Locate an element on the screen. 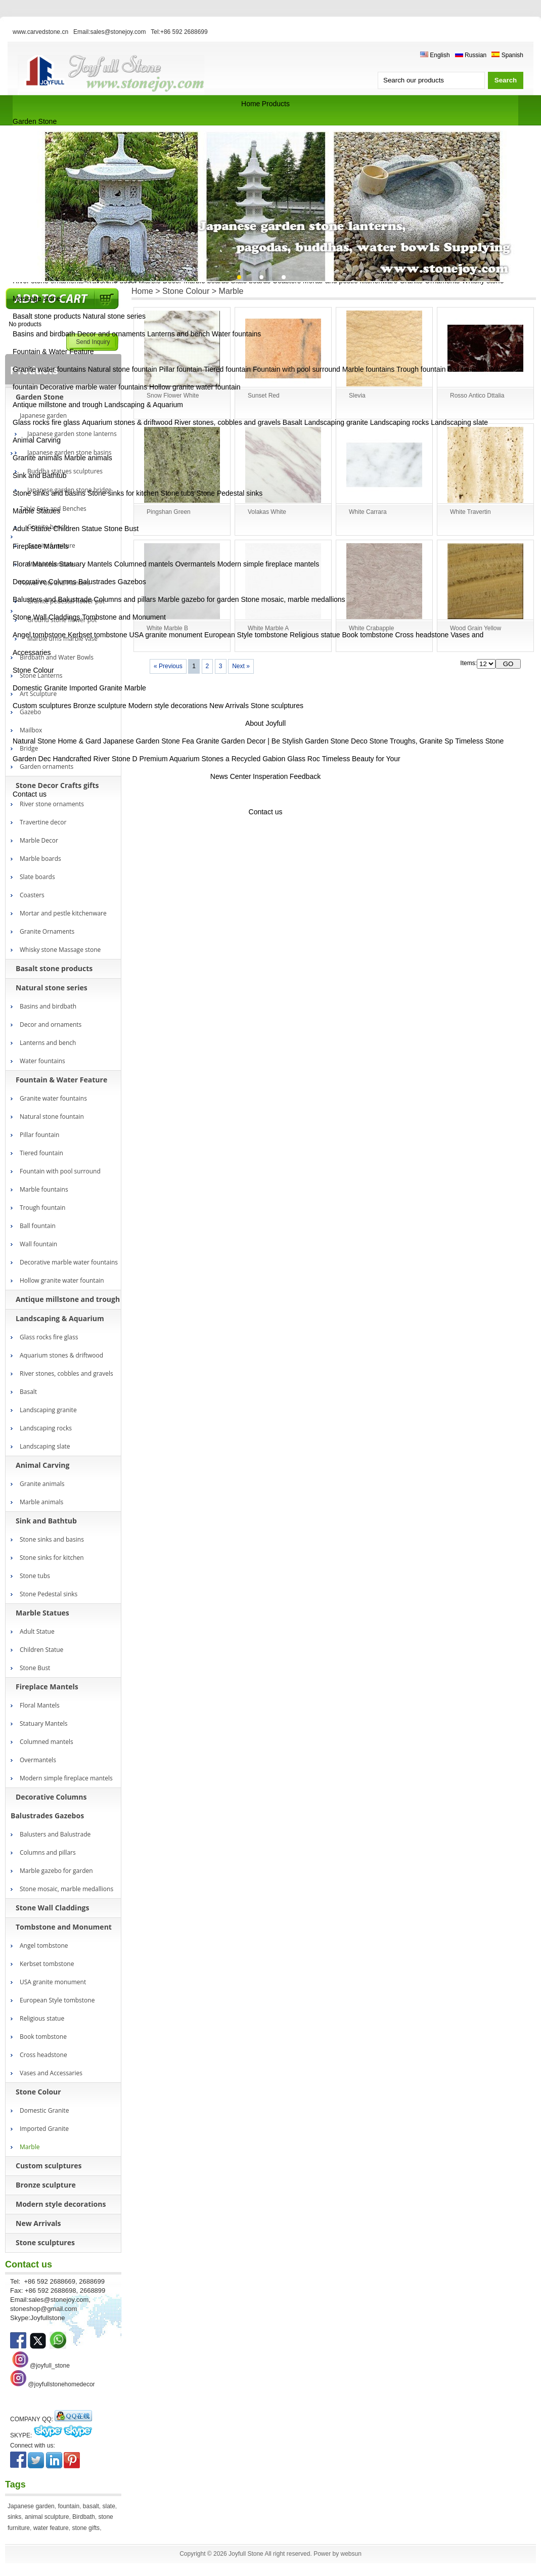 The height and width of the screenshot is (2576, 541). Lanterns and bench is located at coordinates (178, 334).